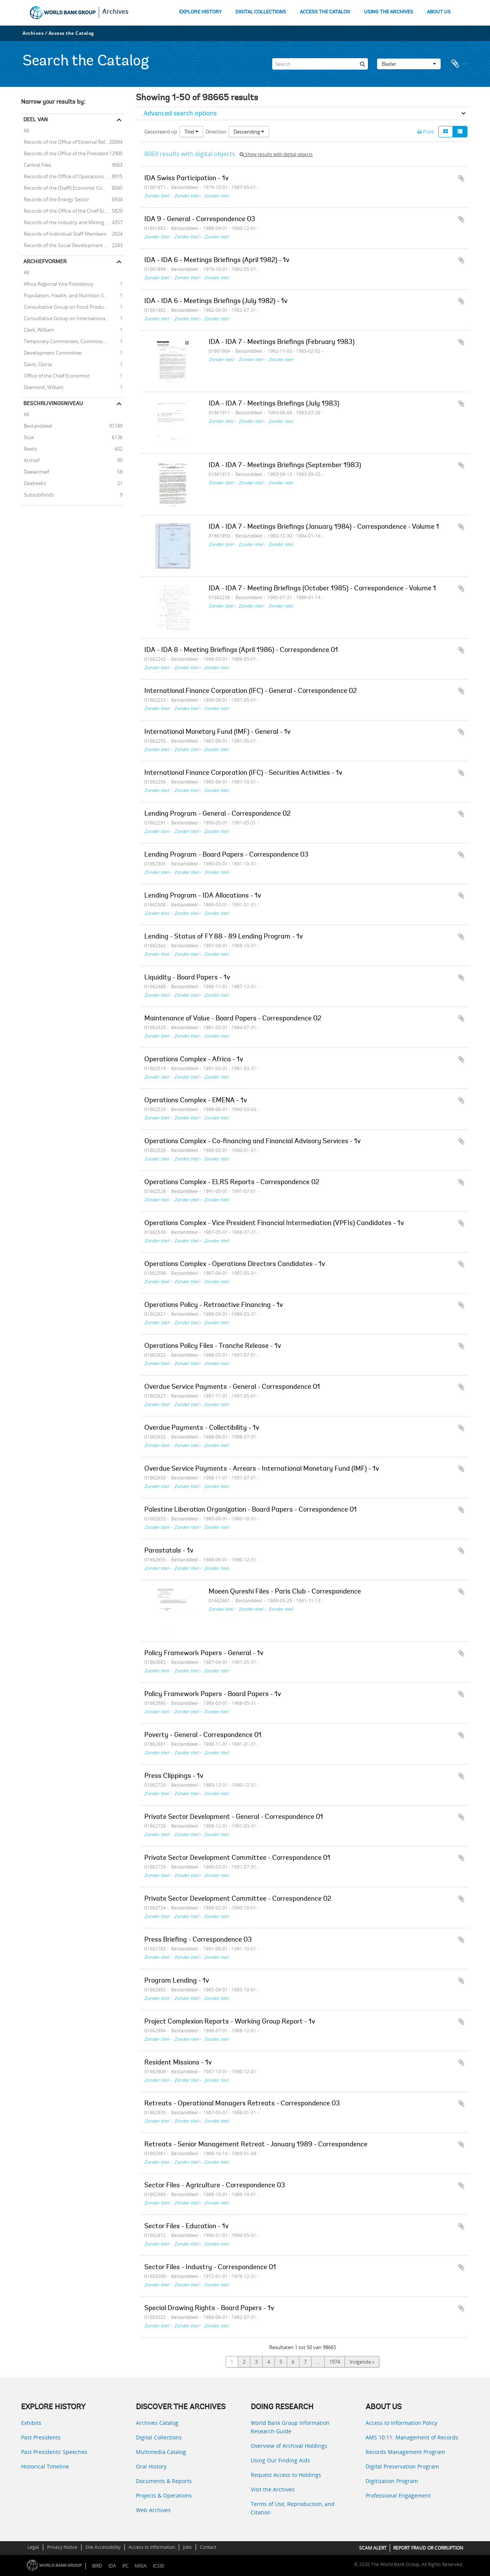 Image resolution: width=490 pixels, height=2576 pixels. What do you see at coordinates (51, 352) in the screenshot?
I see `Development Committee` at bounding box center [51, 352].